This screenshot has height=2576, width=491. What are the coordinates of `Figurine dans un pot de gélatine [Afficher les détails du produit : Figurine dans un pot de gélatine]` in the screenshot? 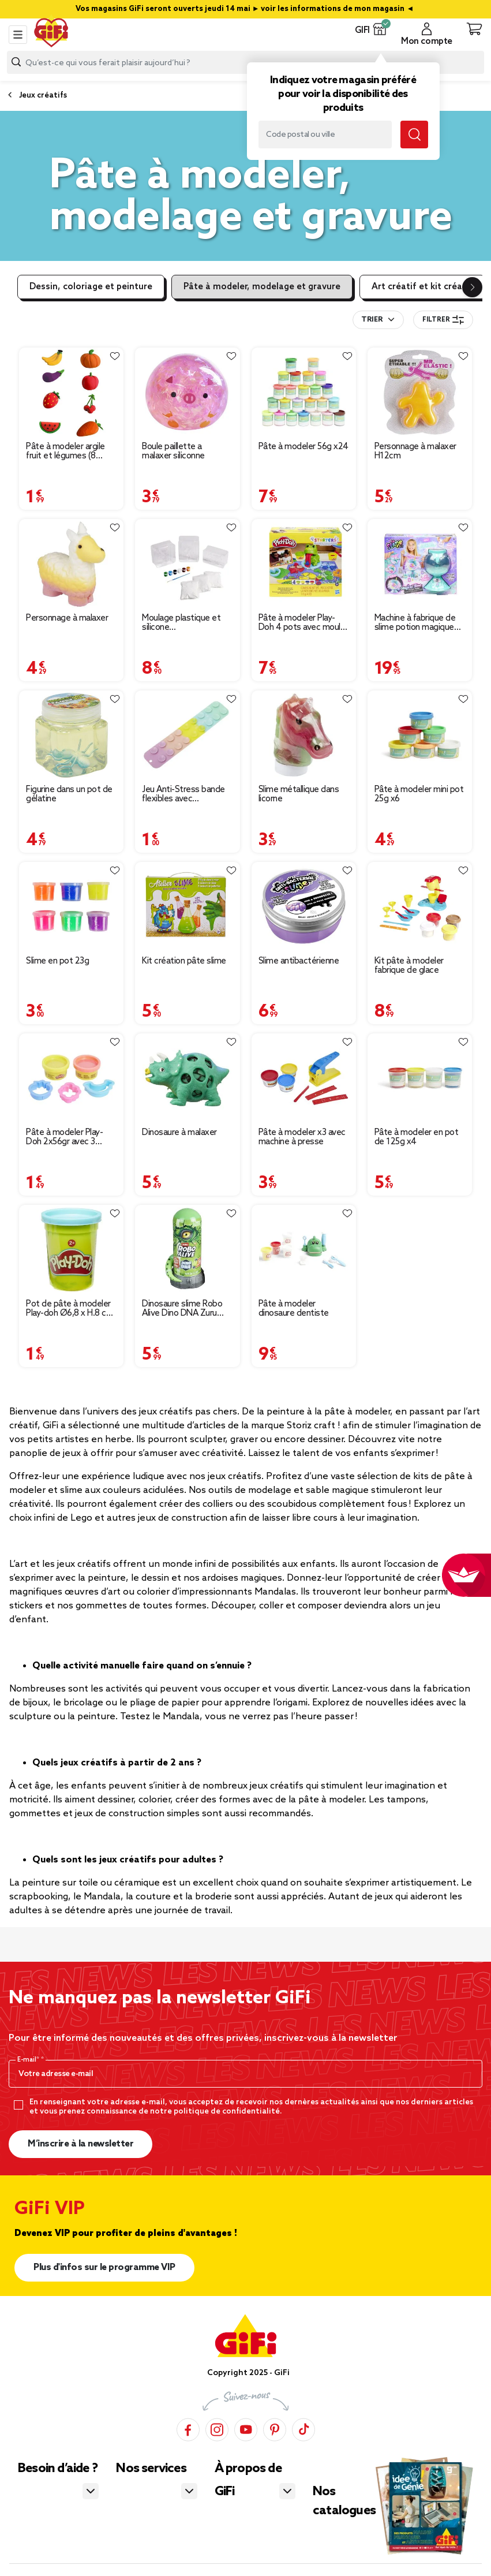 It's located at (69, 794).